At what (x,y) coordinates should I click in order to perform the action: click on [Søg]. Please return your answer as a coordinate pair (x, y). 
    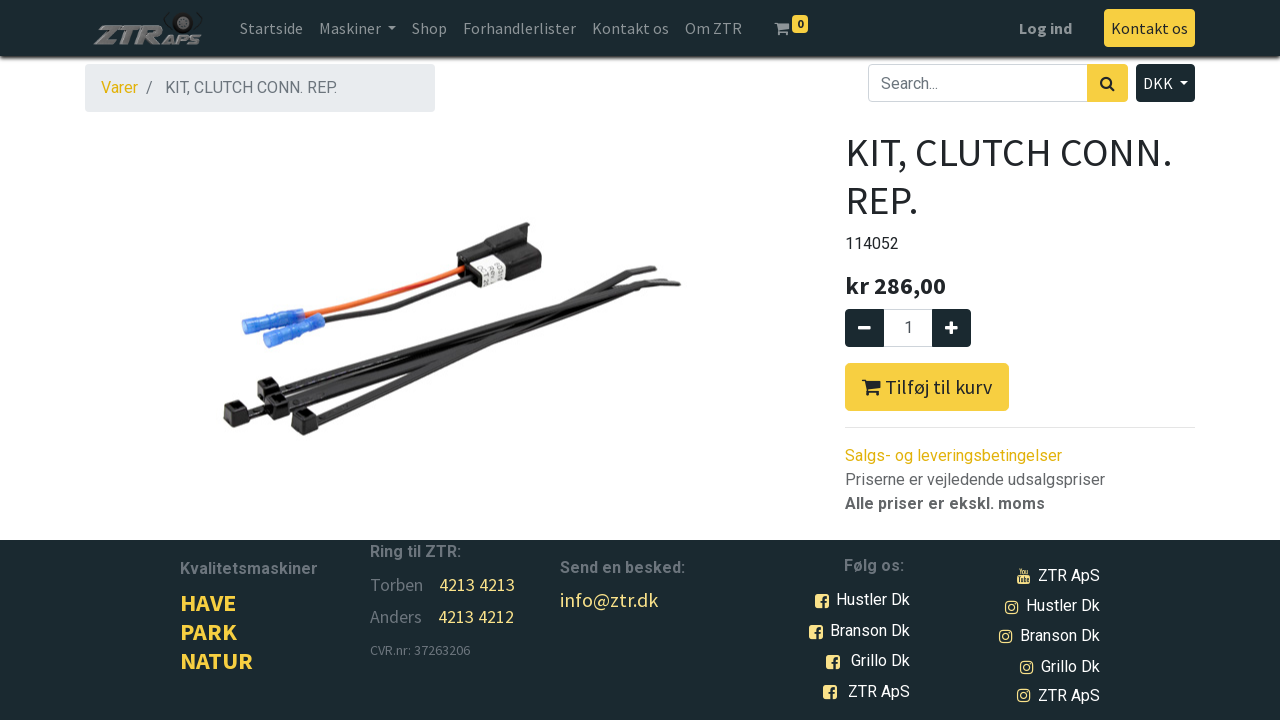
    Looking at the image, I should click on (1107, 83).